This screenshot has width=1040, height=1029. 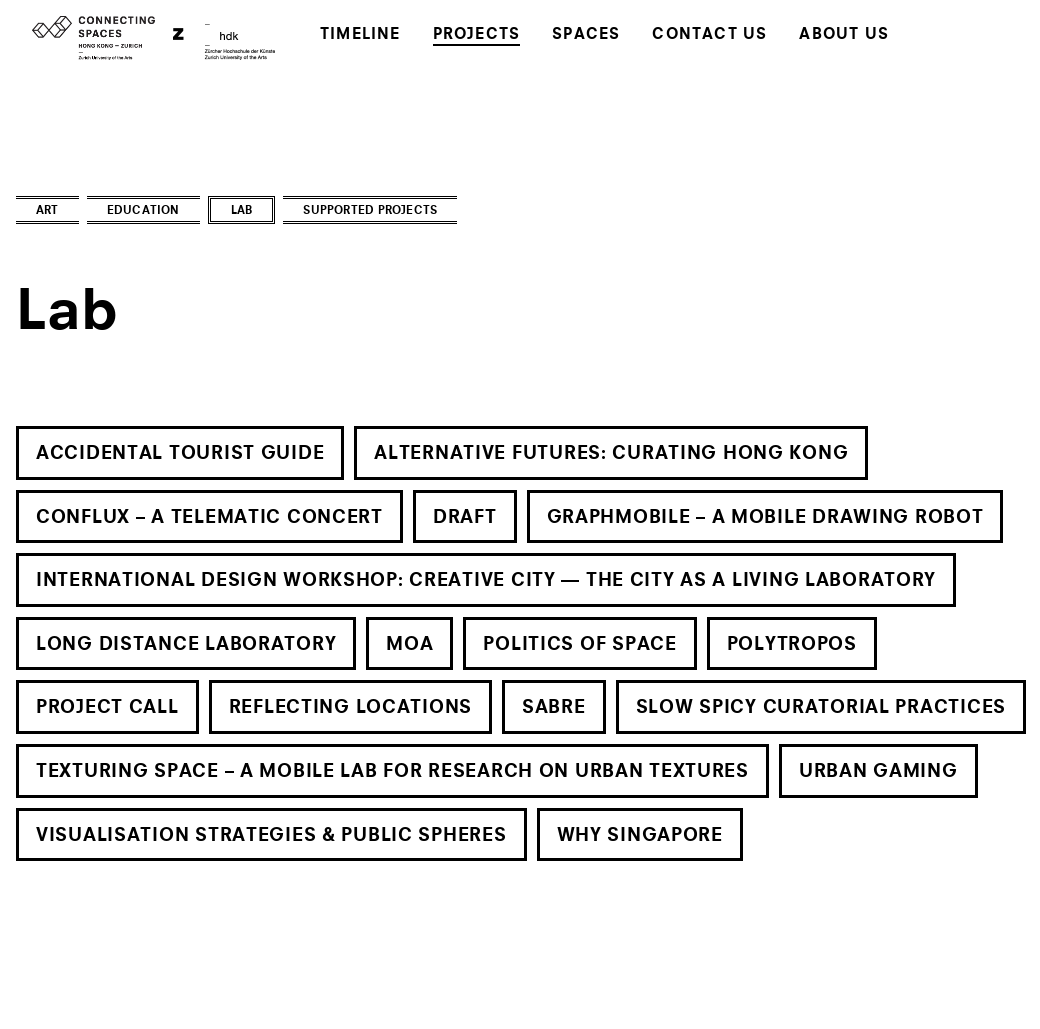 I want to click on Graphmobile – A Mobile Drawing Robot, so click(x=765, y=518).